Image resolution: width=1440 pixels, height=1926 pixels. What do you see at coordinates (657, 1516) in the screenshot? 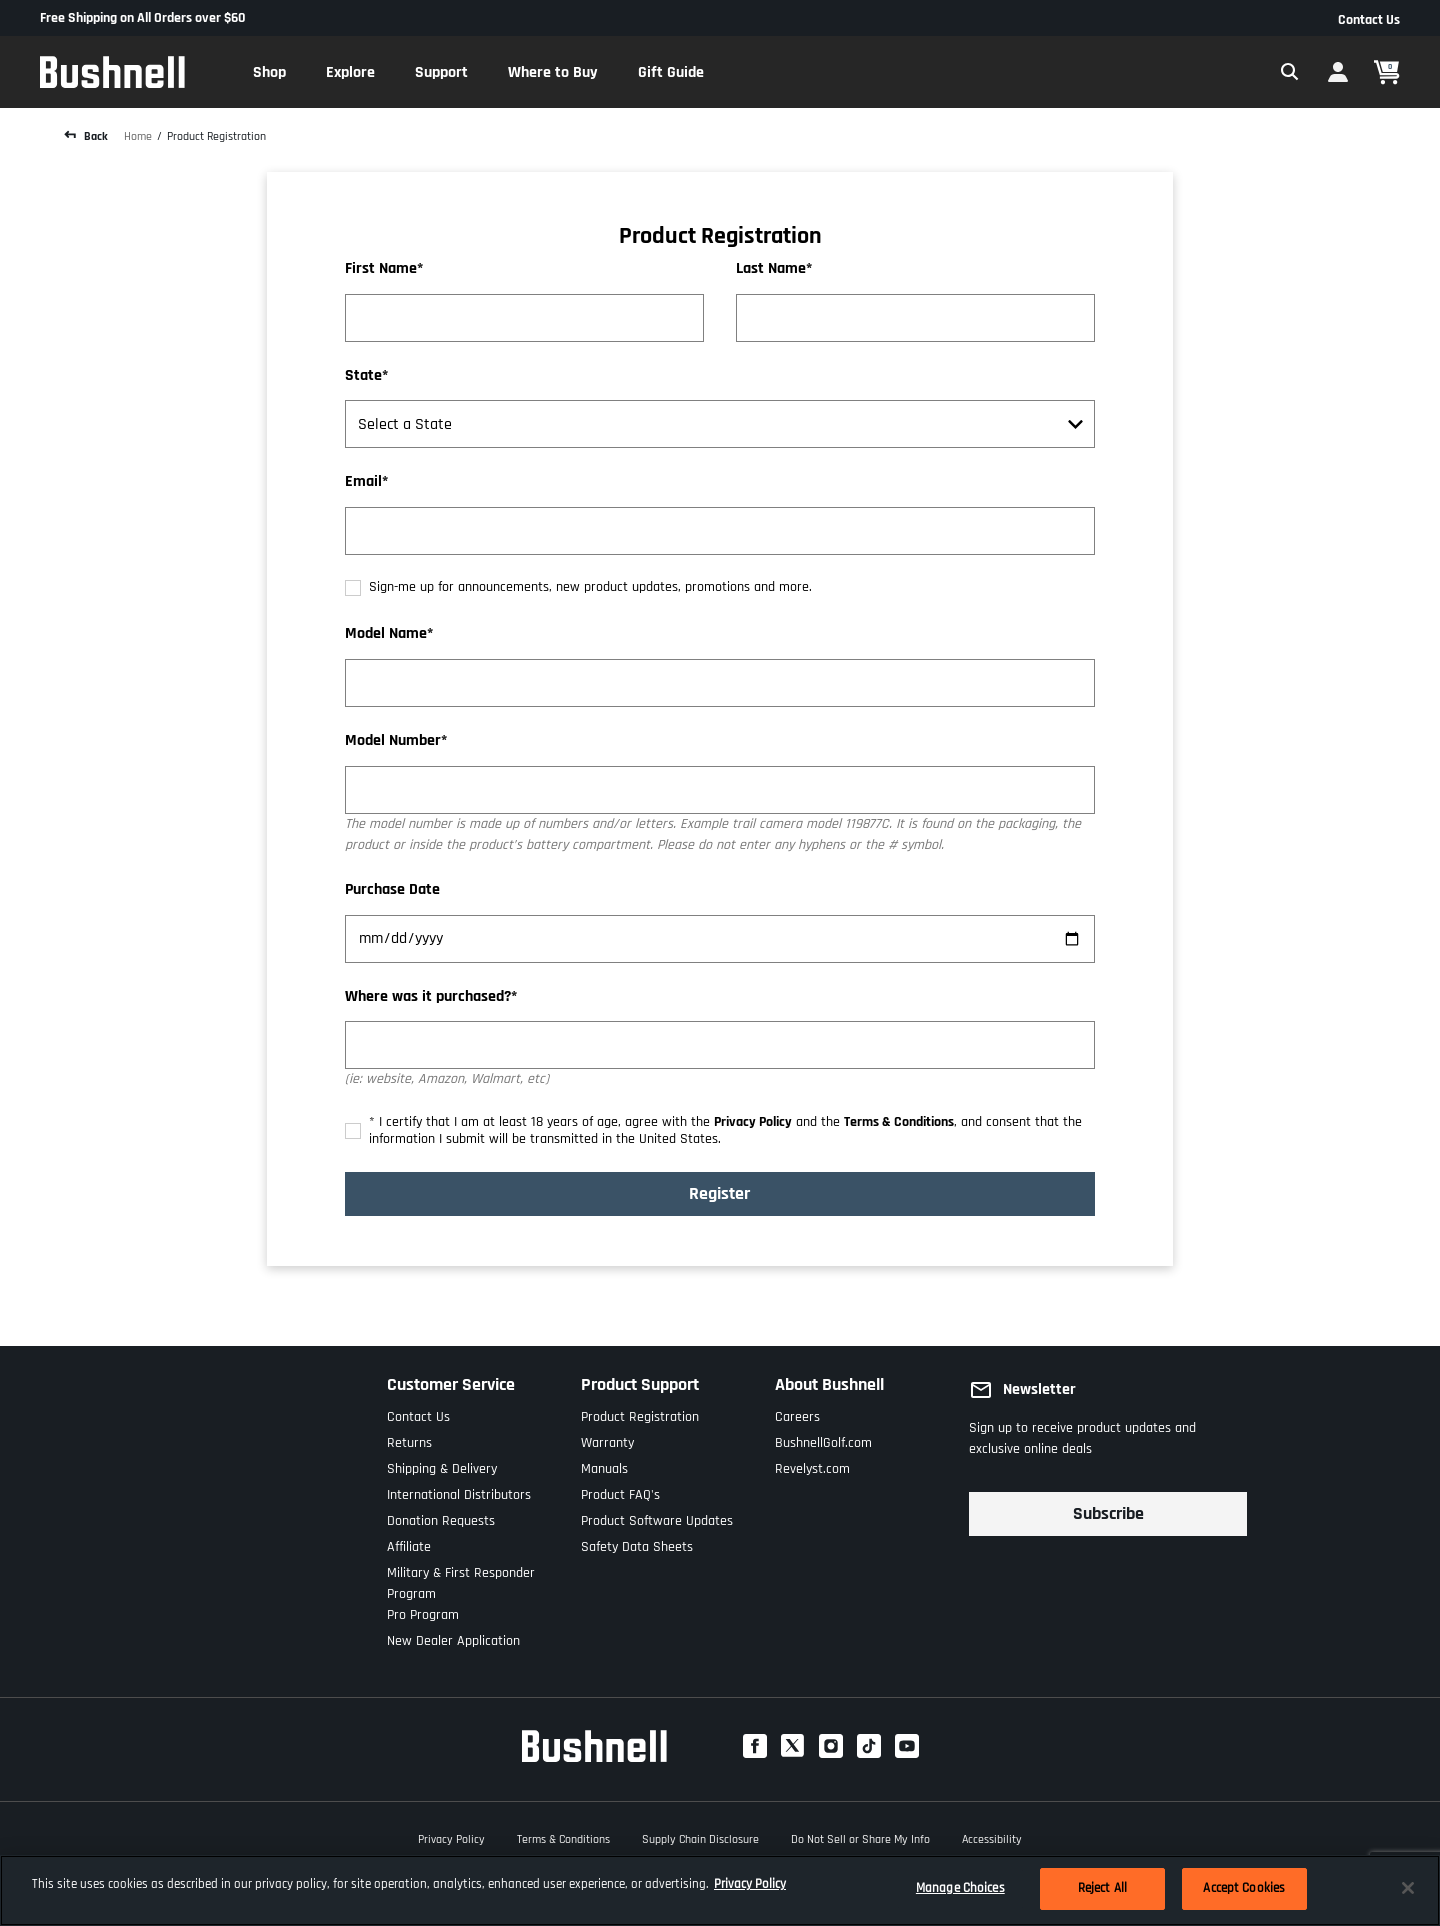
I see `Product Software Updates` at bounding box center [657, 1516].